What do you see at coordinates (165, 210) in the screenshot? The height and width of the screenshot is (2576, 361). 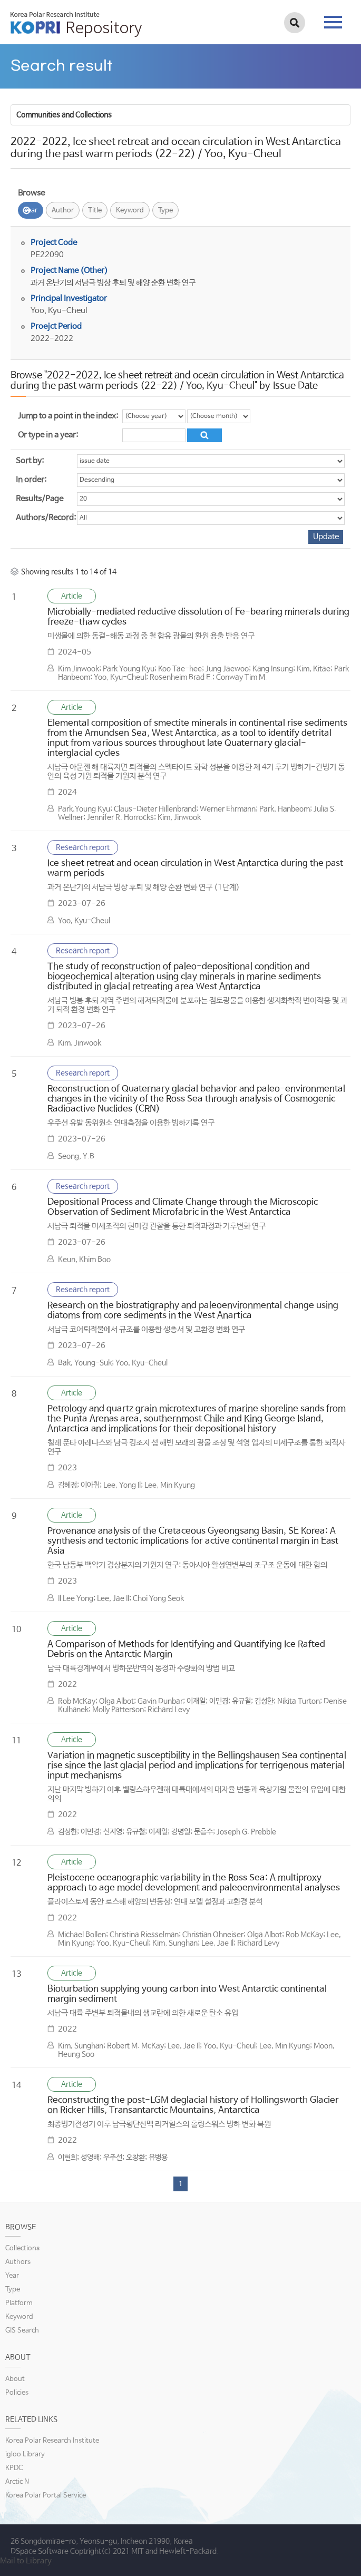 I see `Type` at bounding box center [165, 210].